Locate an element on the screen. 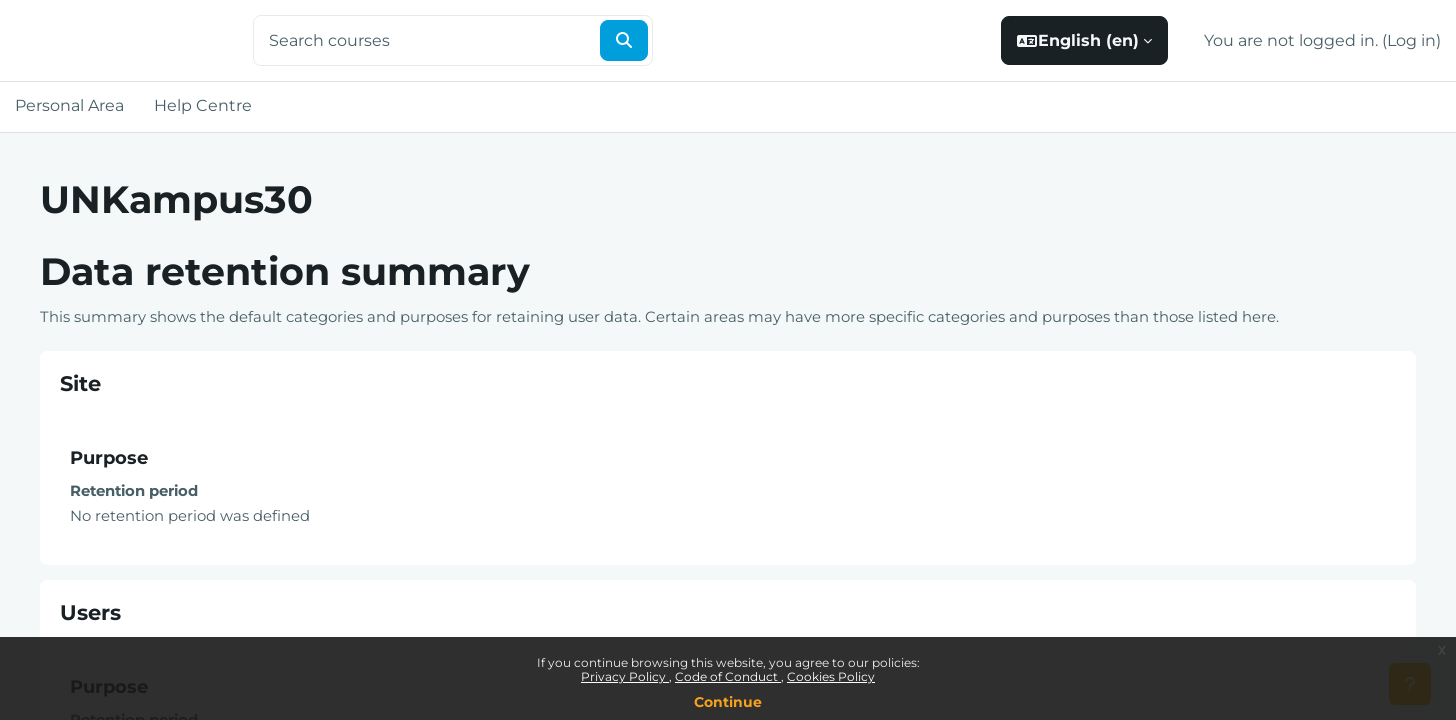  Help Centre [menuitem] is located at coordinates (203, 105).